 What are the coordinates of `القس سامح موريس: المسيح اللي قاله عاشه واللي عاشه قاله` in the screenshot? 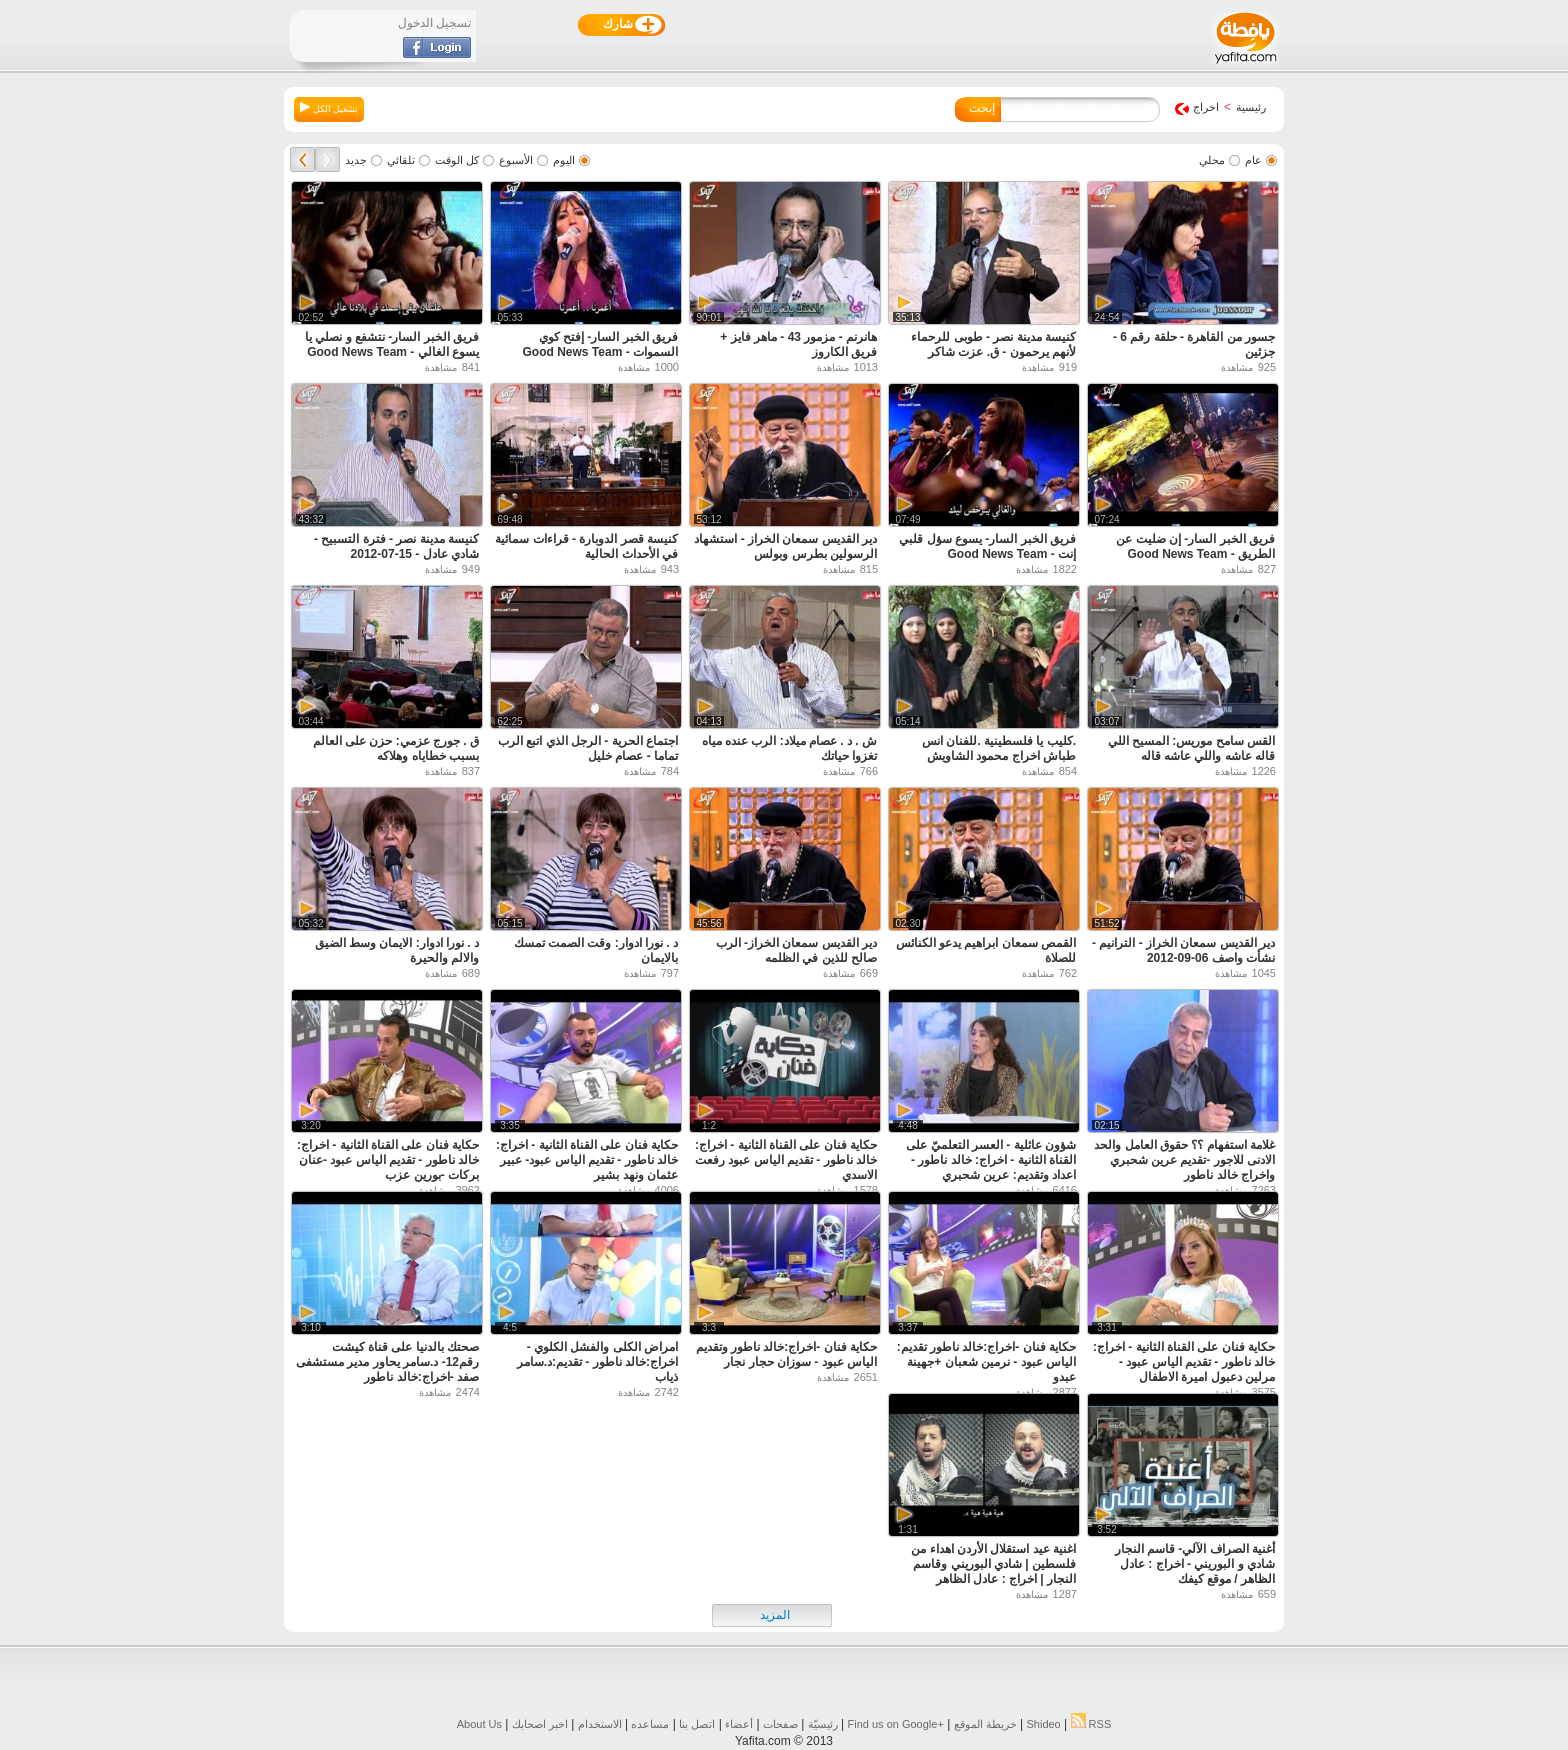 It's located at (1191, 748).